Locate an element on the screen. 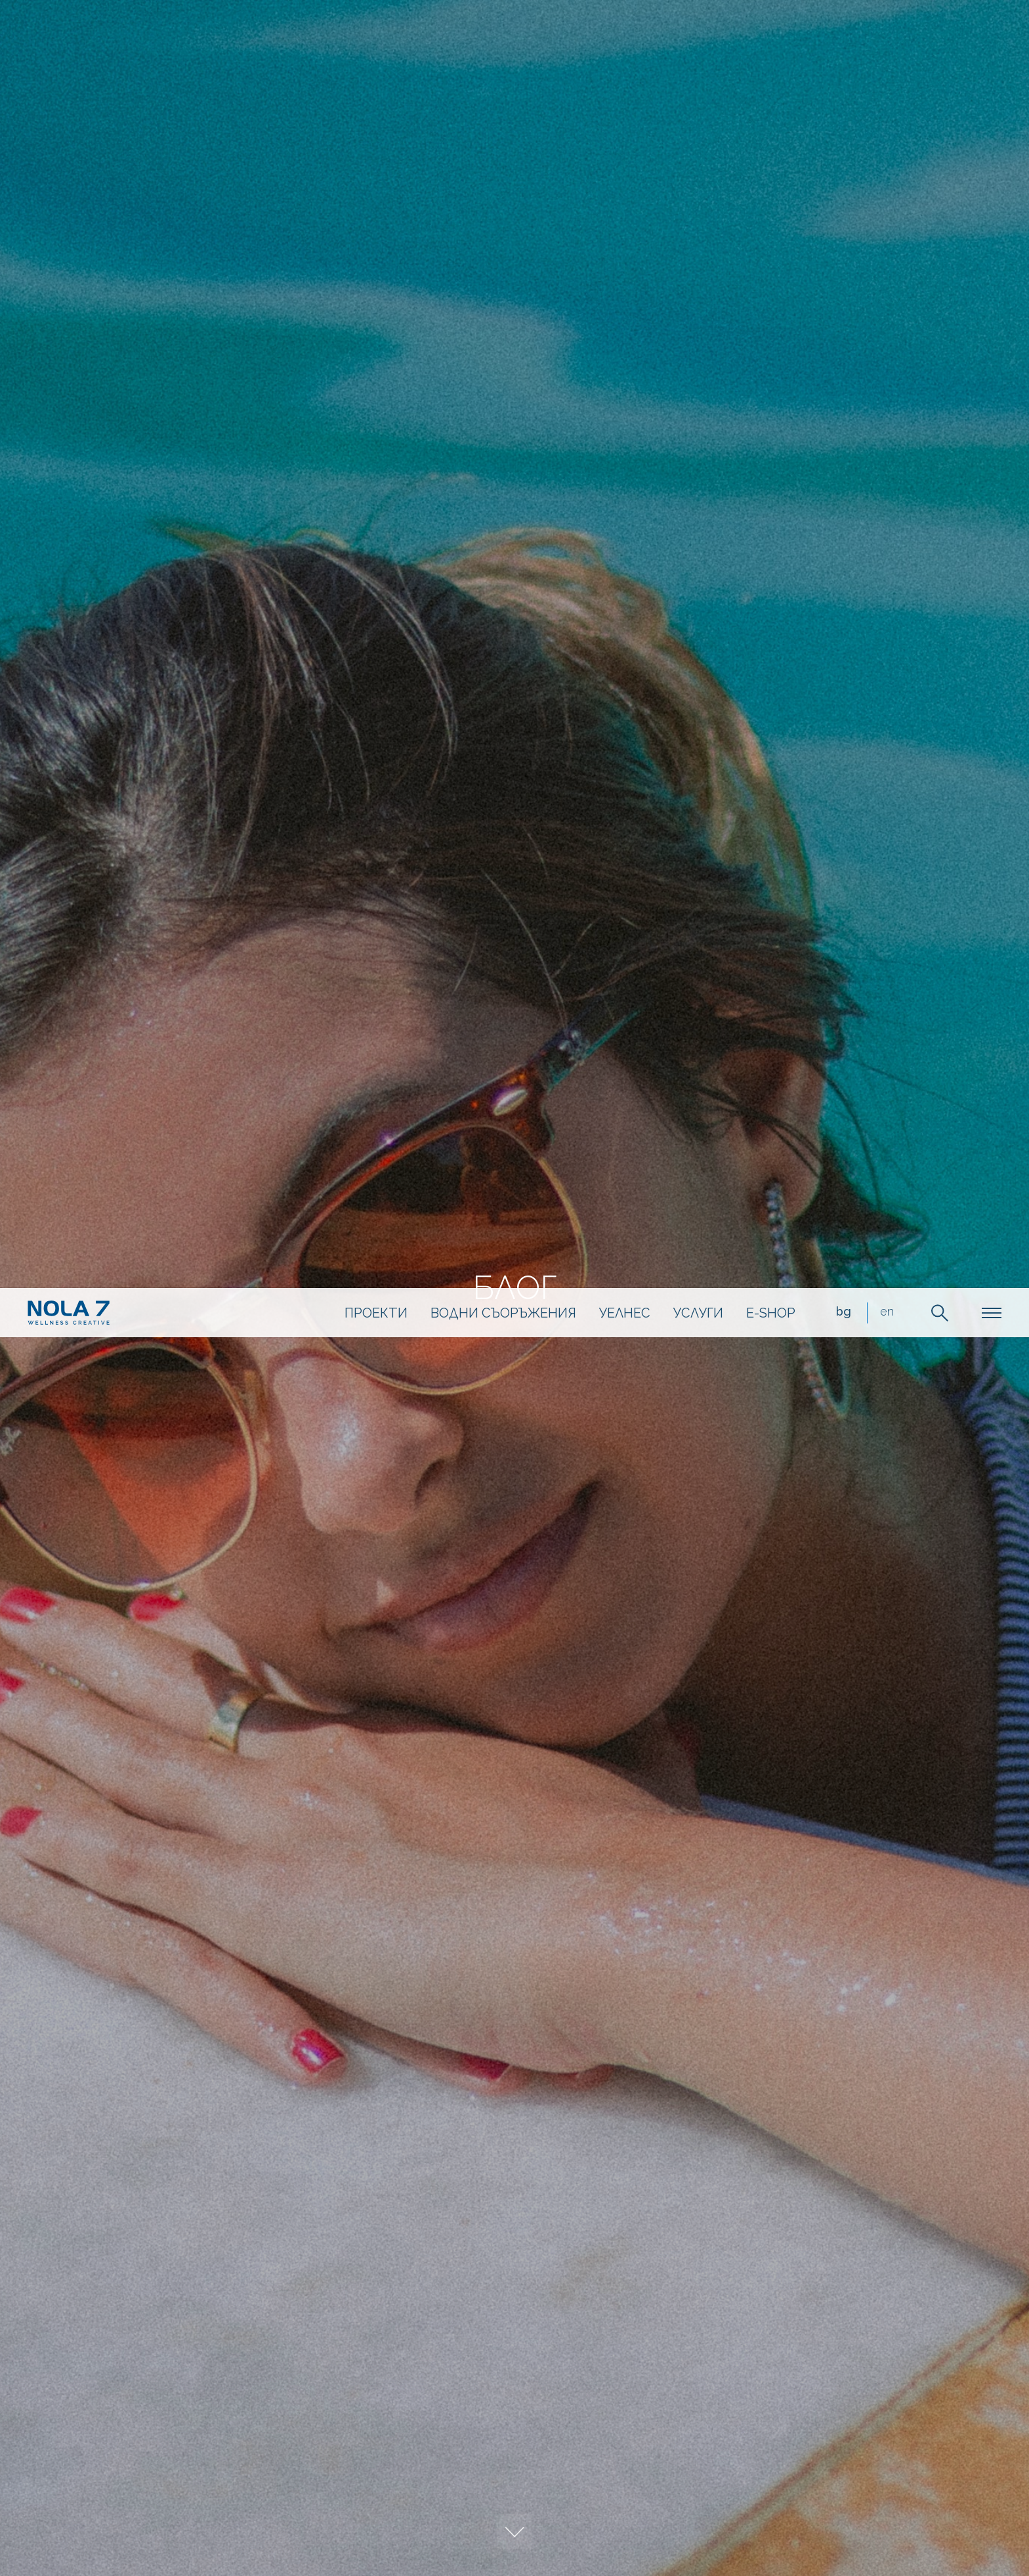 Image resolution: width=1029 pixels, height=2576 pixels. Уелнес is located at coordinates (611, 36).